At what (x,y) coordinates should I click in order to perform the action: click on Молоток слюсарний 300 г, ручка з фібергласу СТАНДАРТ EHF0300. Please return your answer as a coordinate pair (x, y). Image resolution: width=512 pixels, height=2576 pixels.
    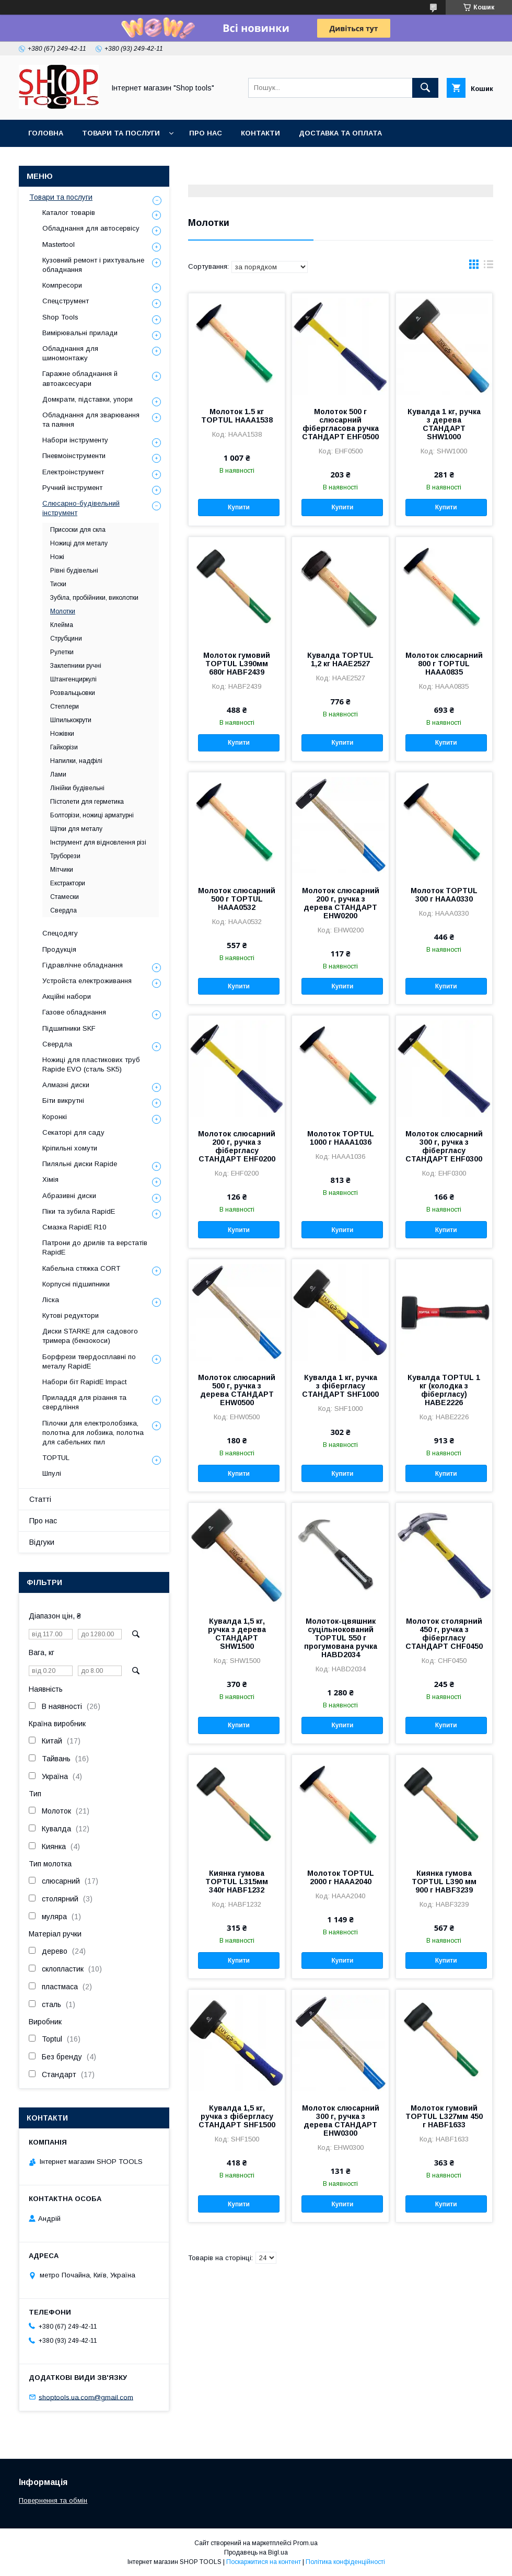
    Looking at the image, I should click on (444, 1146).